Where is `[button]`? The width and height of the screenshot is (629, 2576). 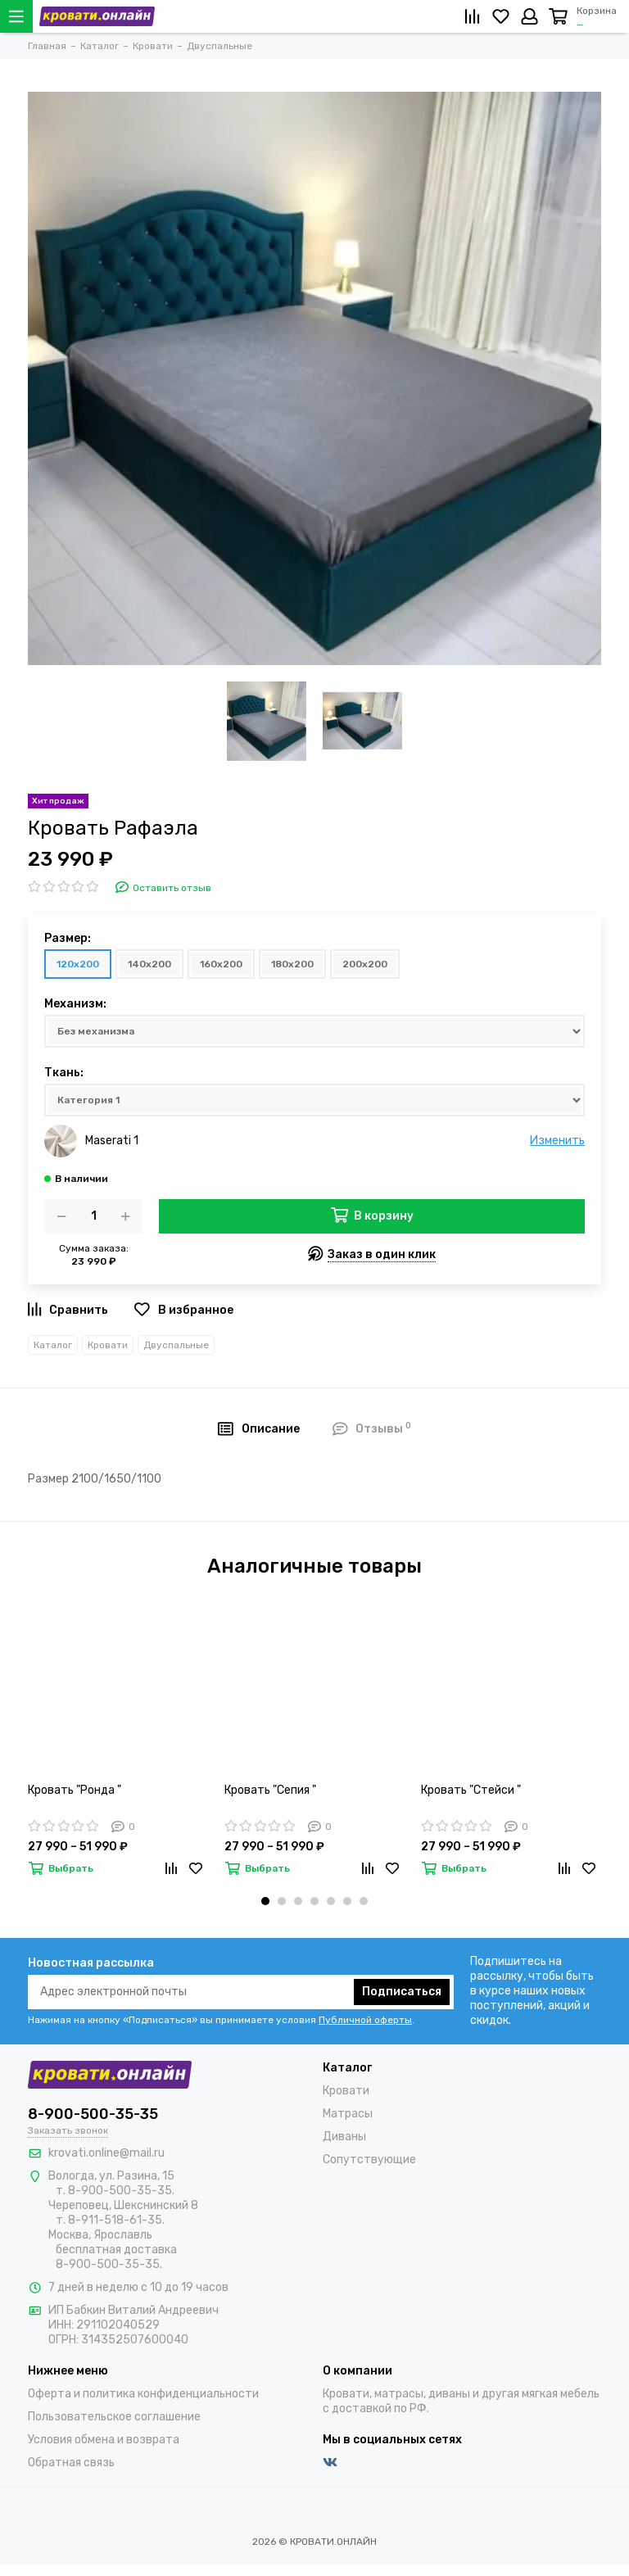 [button] is located at coordinates (265, 1901).